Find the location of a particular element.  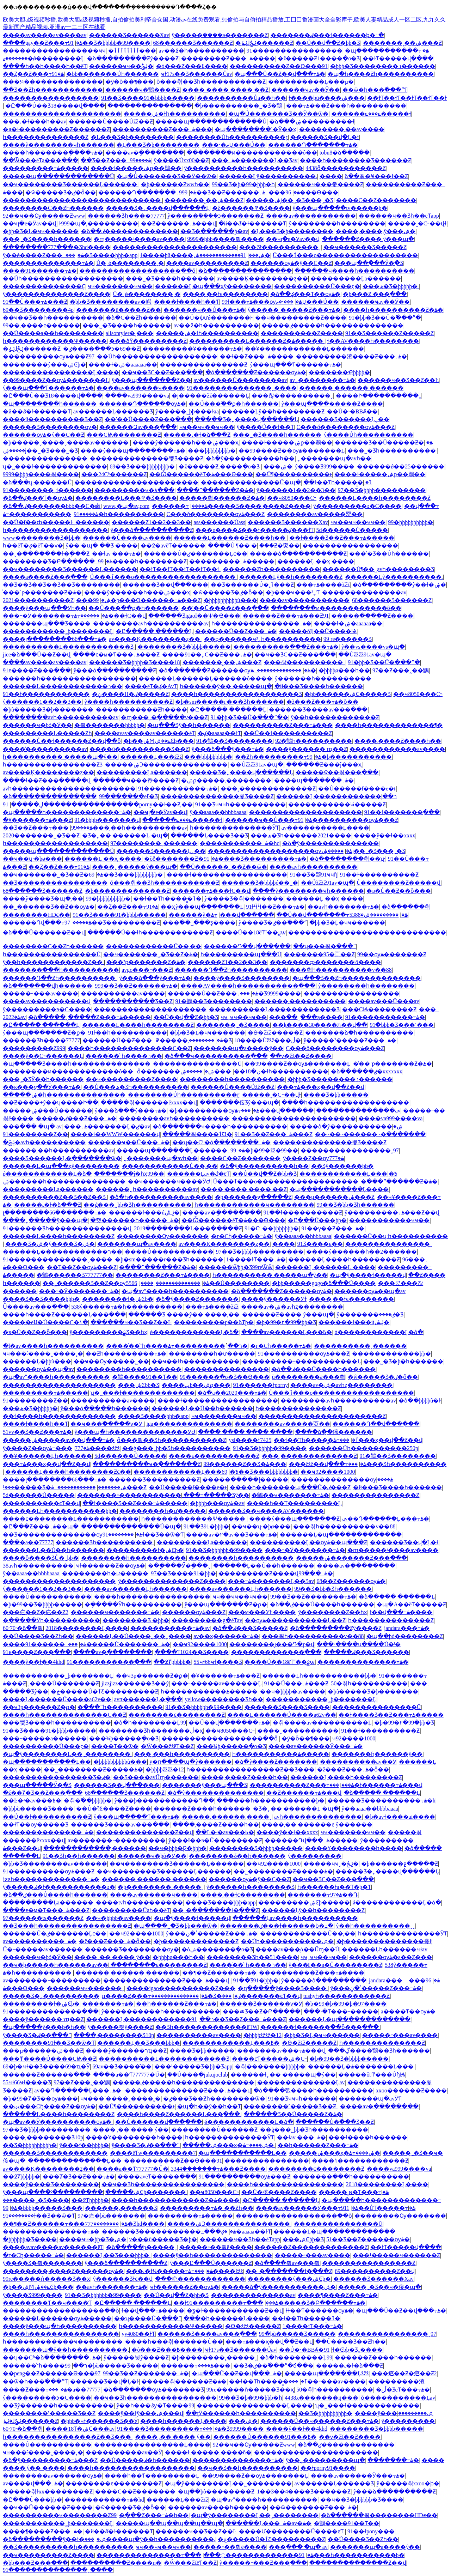

��Ů��վ��Ƶ�þþ�Ʒ is located at coordinates (328, 43).